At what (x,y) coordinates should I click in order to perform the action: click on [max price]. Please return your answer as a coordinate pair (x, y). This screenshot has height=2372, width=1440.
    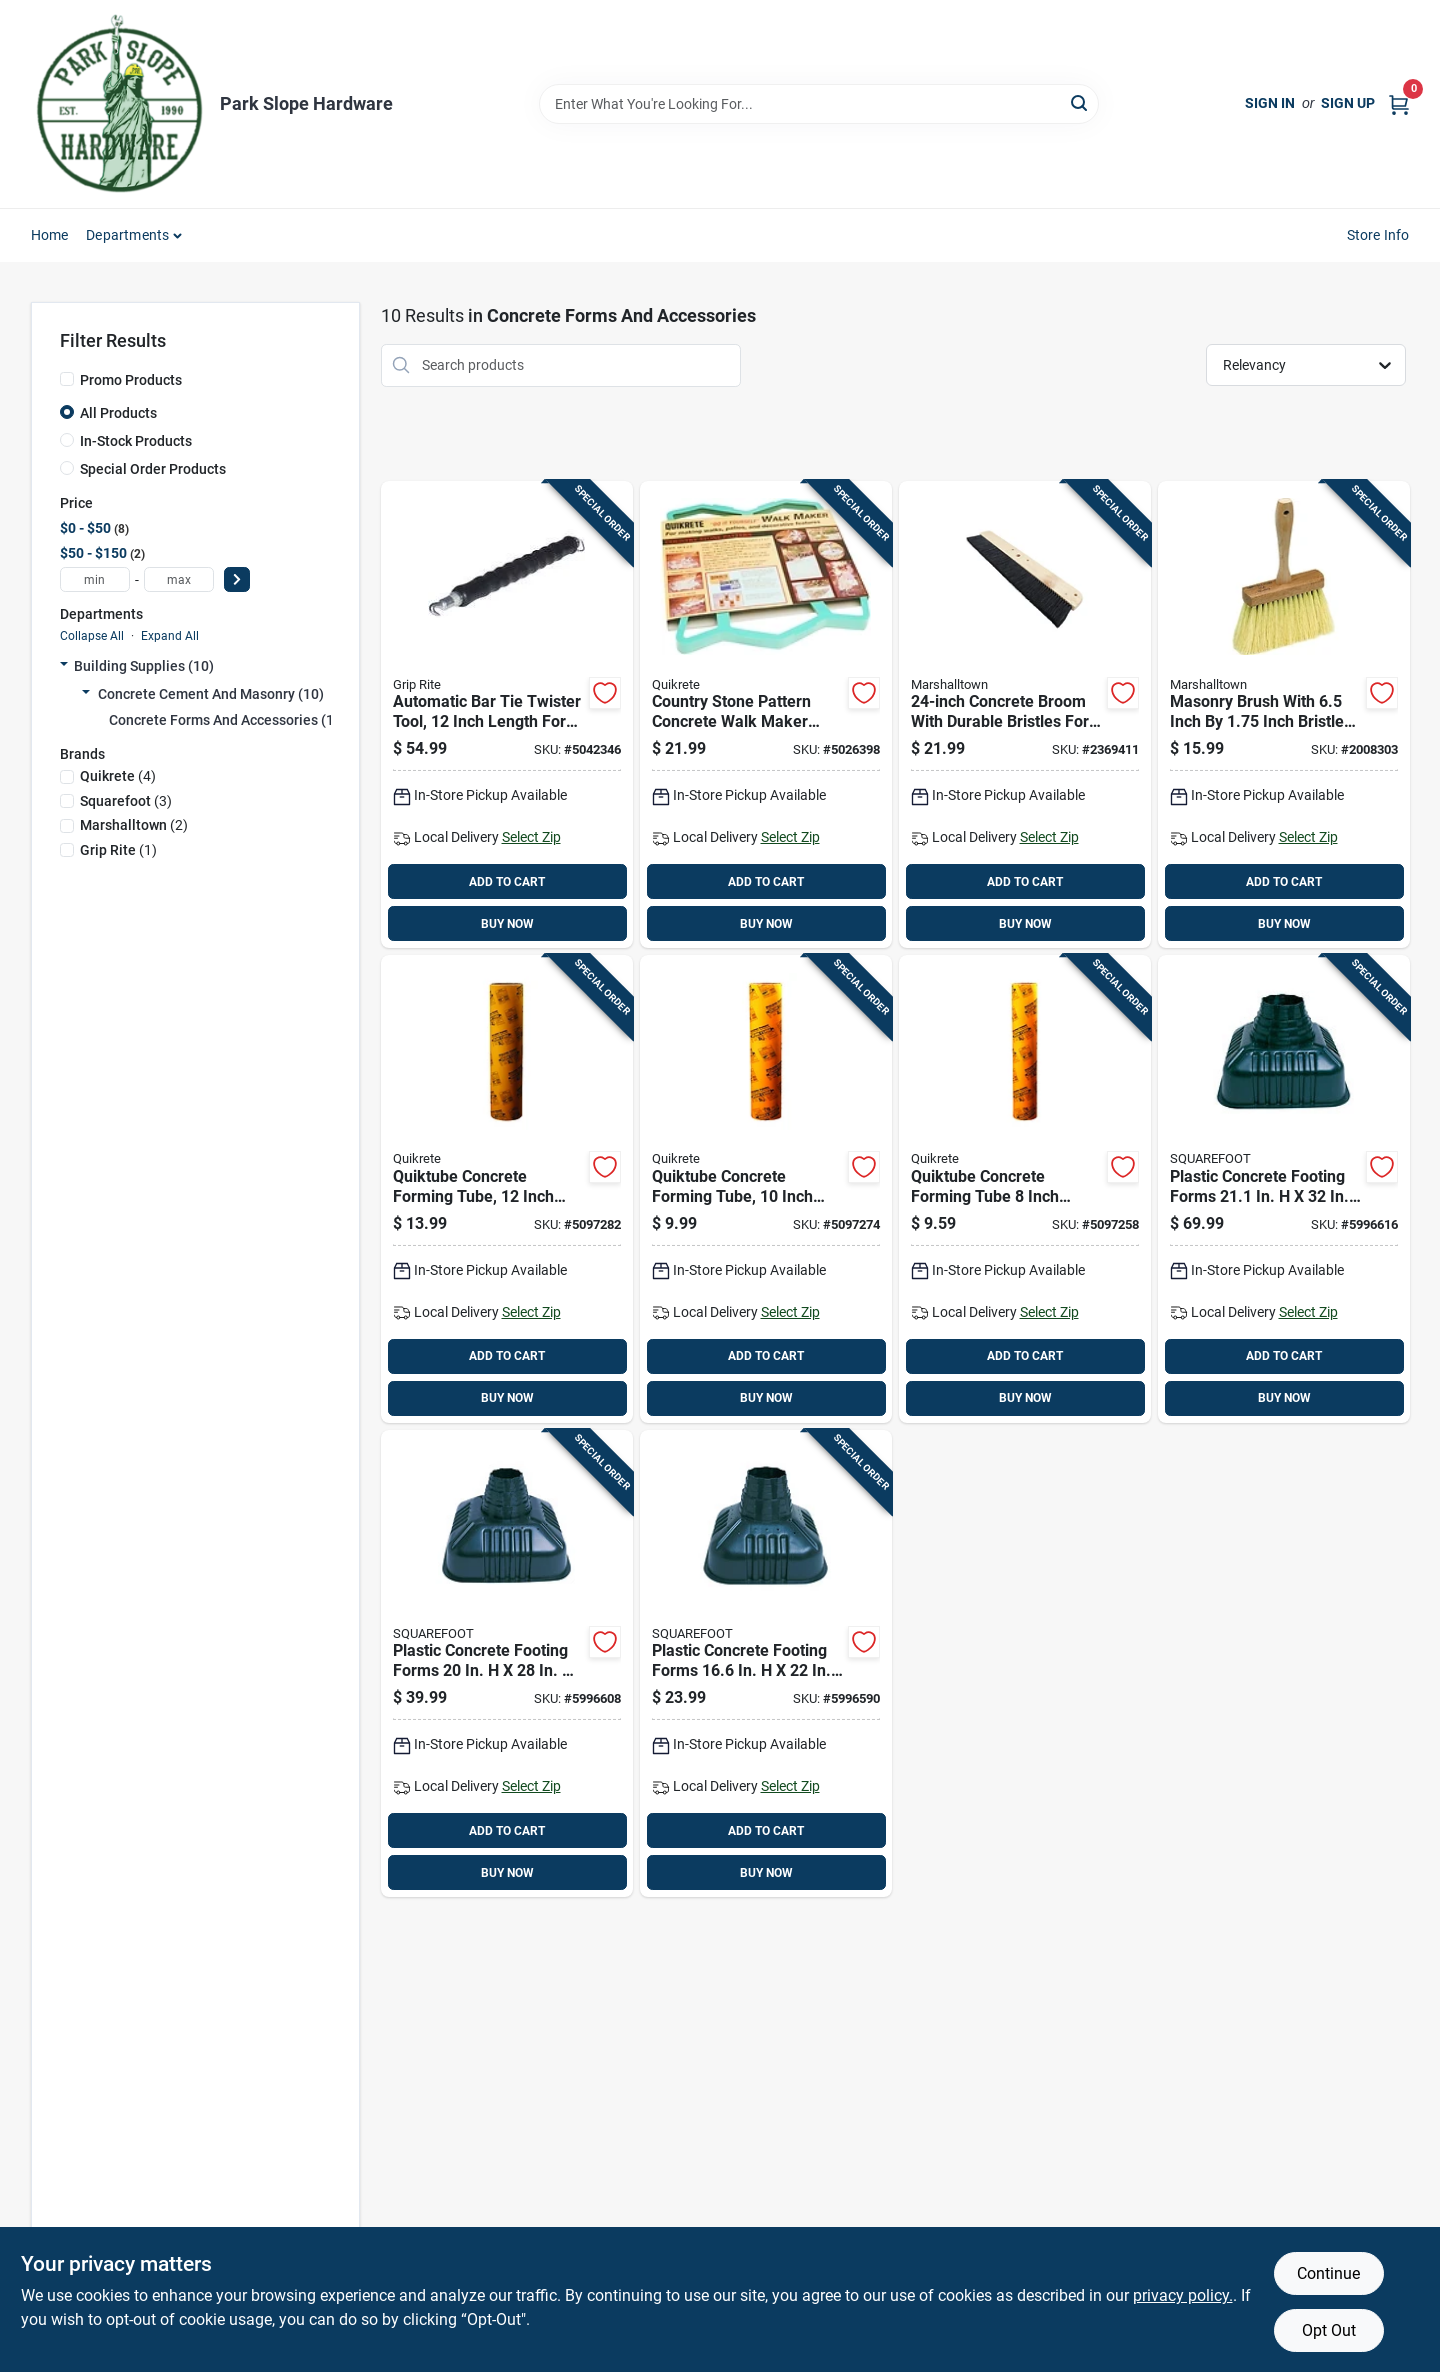
    Looking at the image, I should click on (179, 579).